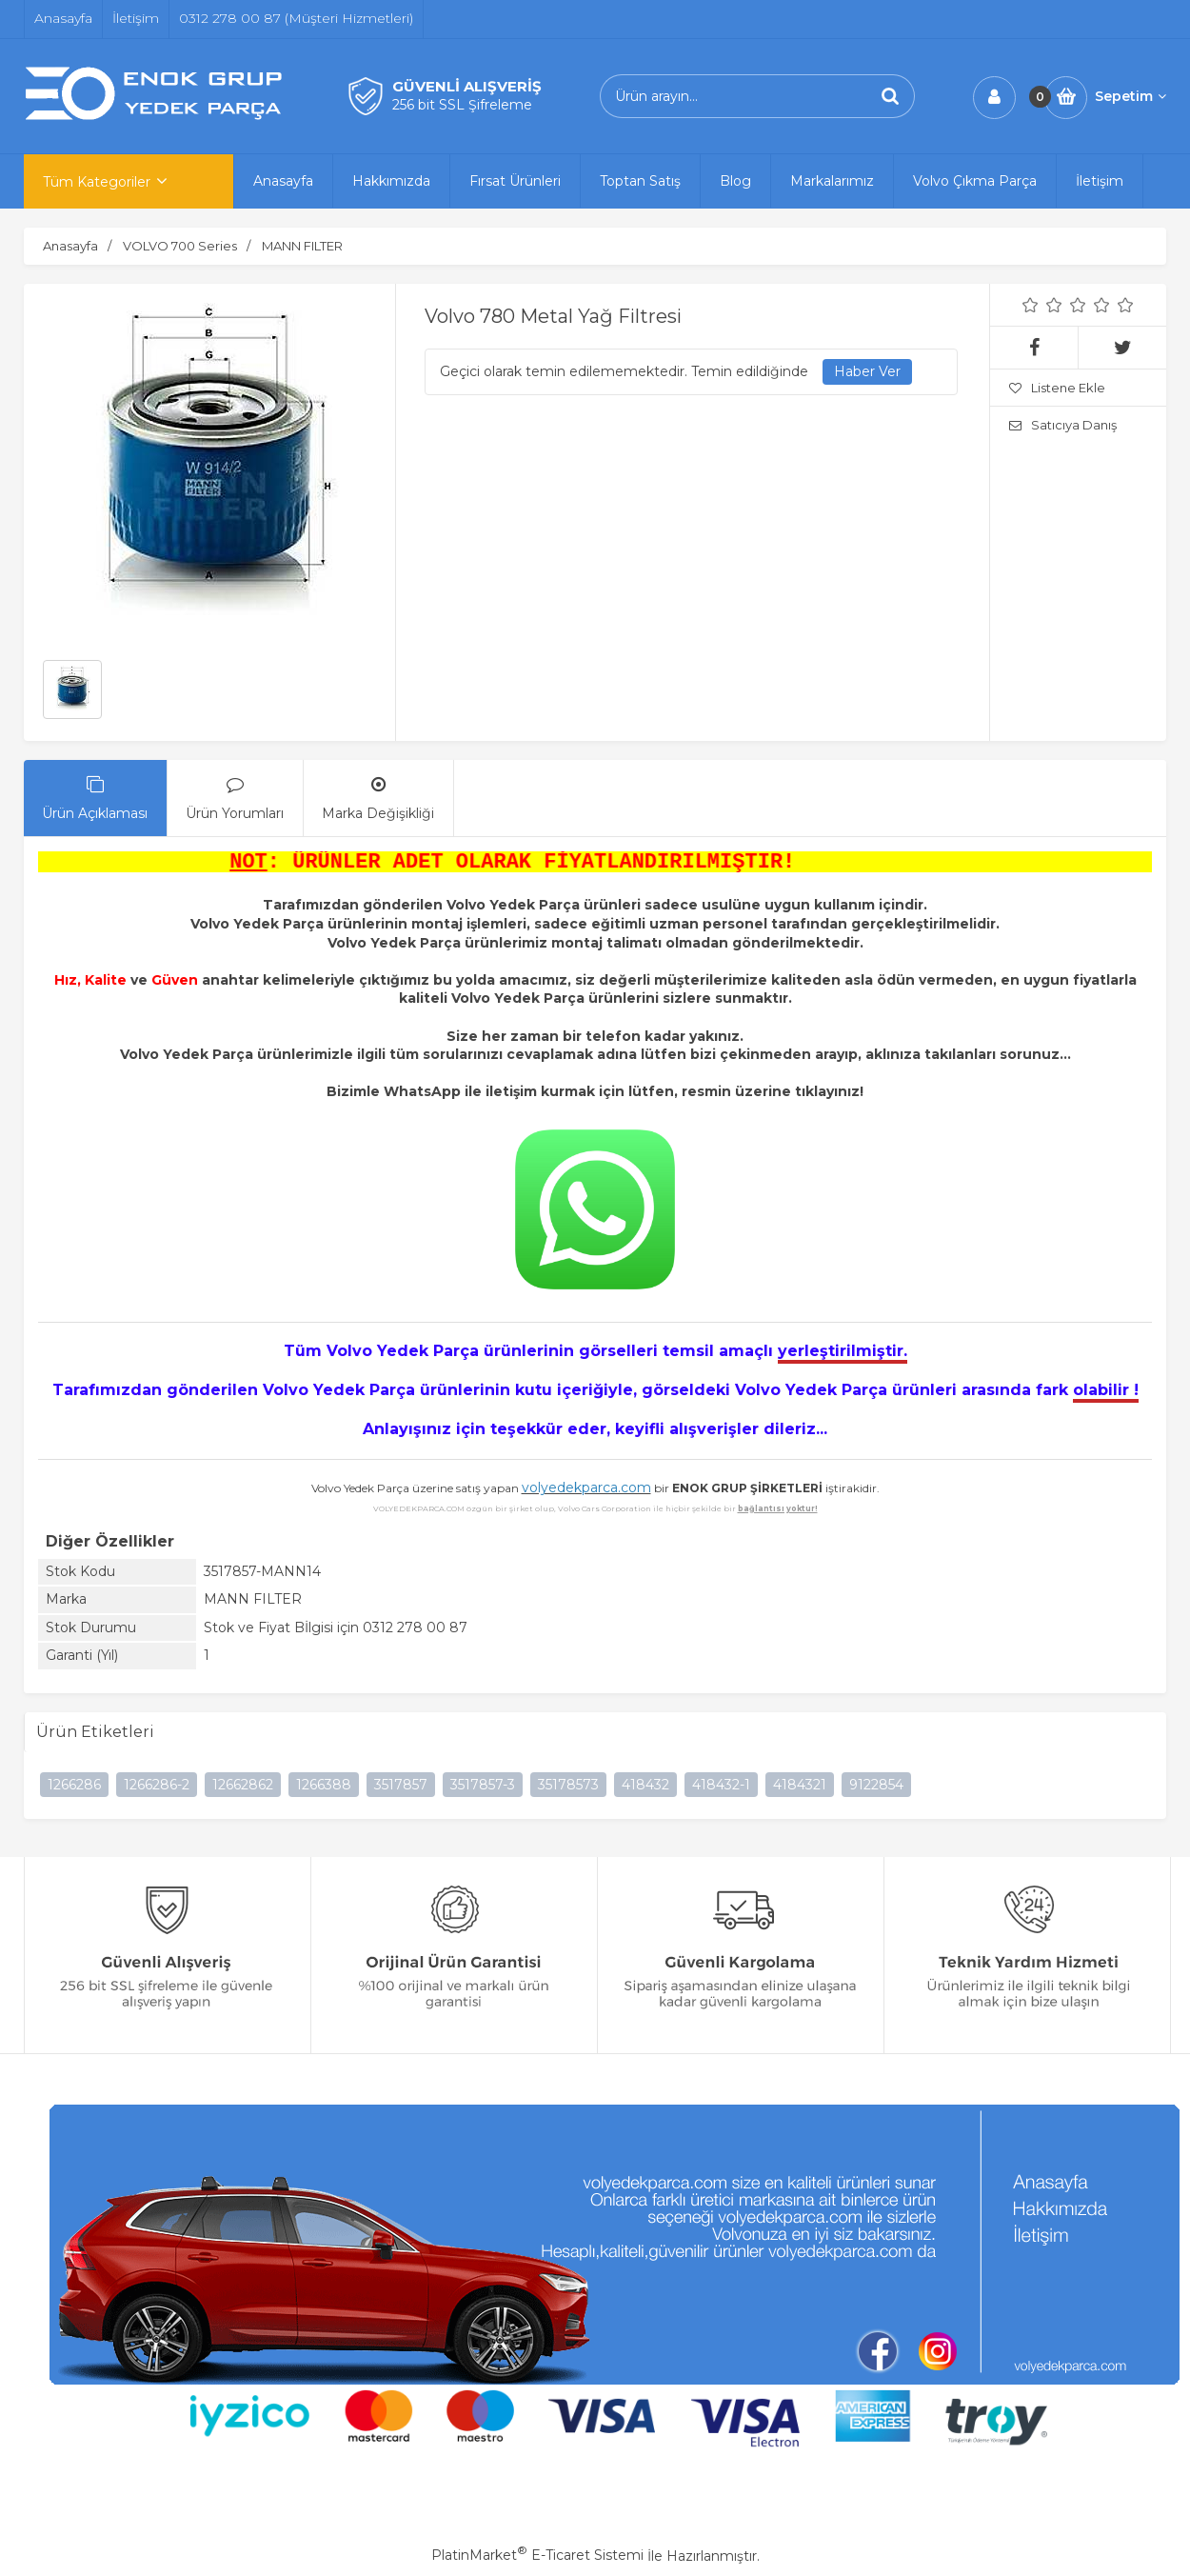 This screenshot has height=2576, width=1190. I want to click on 12662862, so click(242, 1785).